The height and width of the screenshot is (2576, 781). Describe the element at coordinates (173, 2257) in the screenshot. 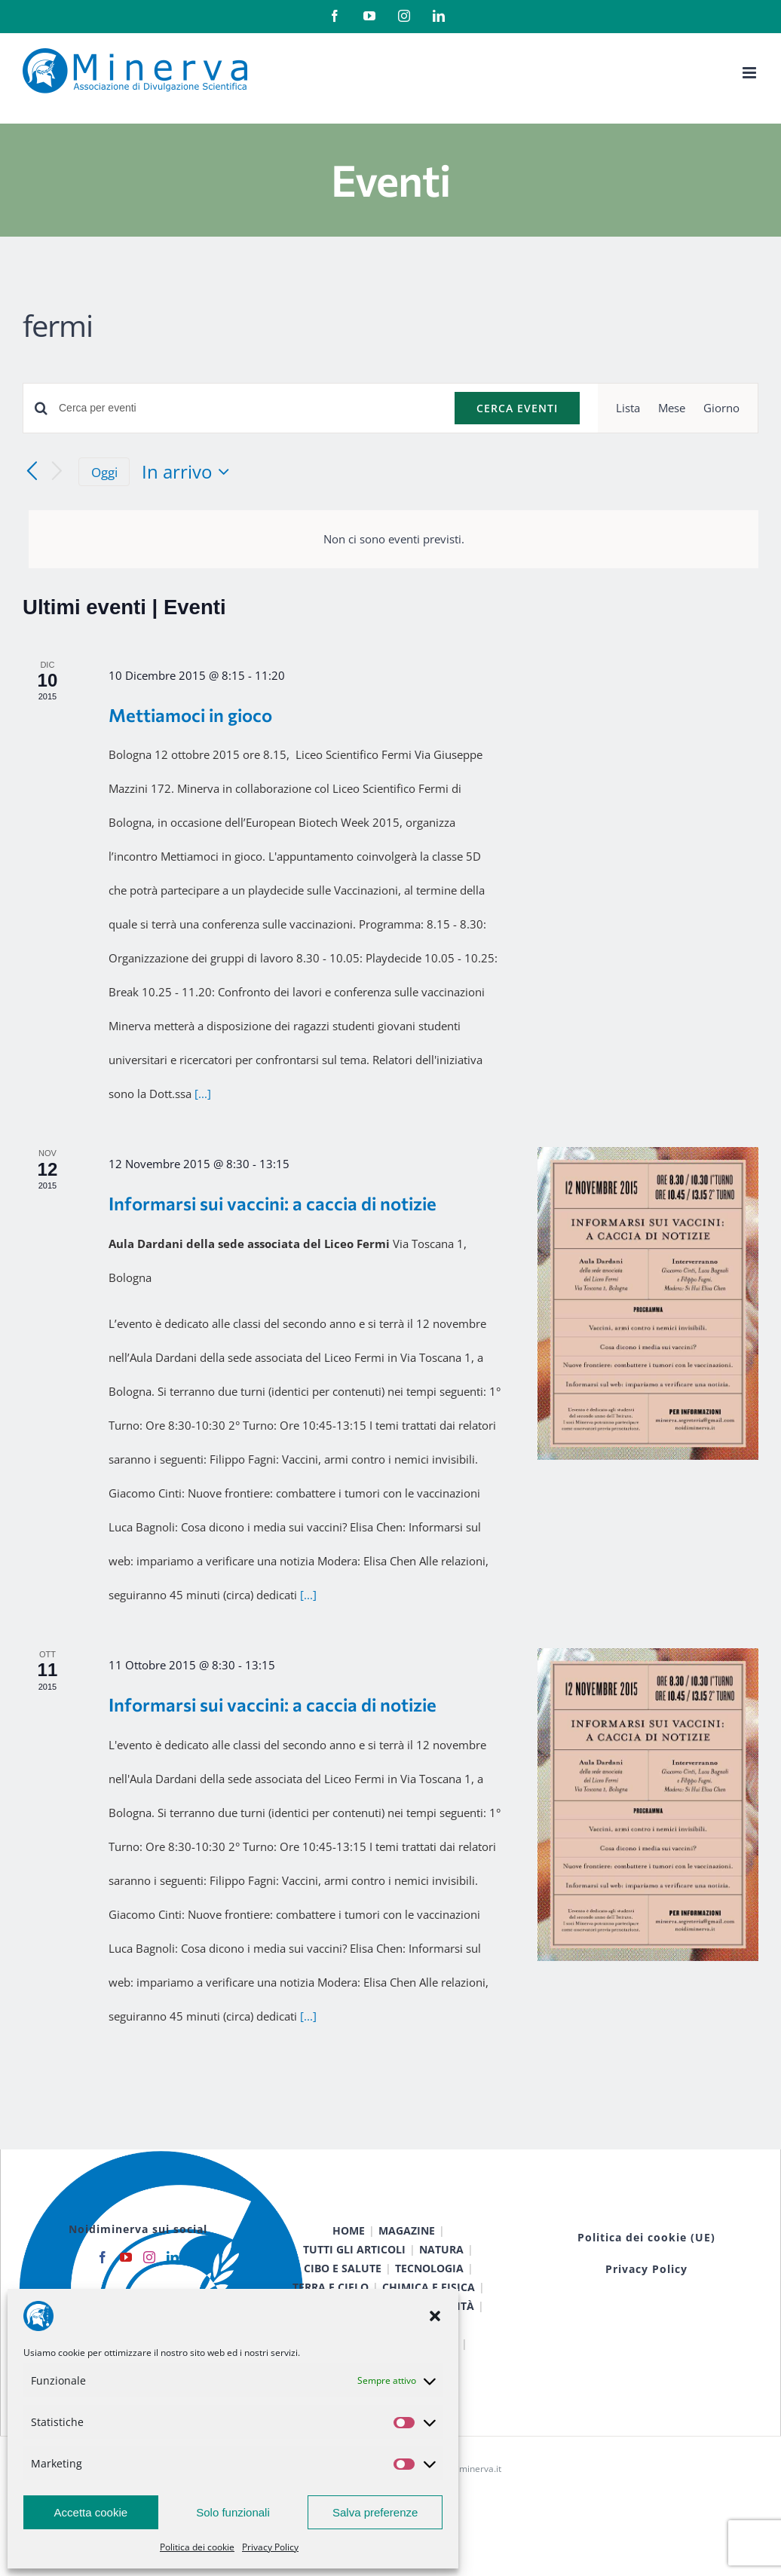

I see `[LinkedIn]` at that location.